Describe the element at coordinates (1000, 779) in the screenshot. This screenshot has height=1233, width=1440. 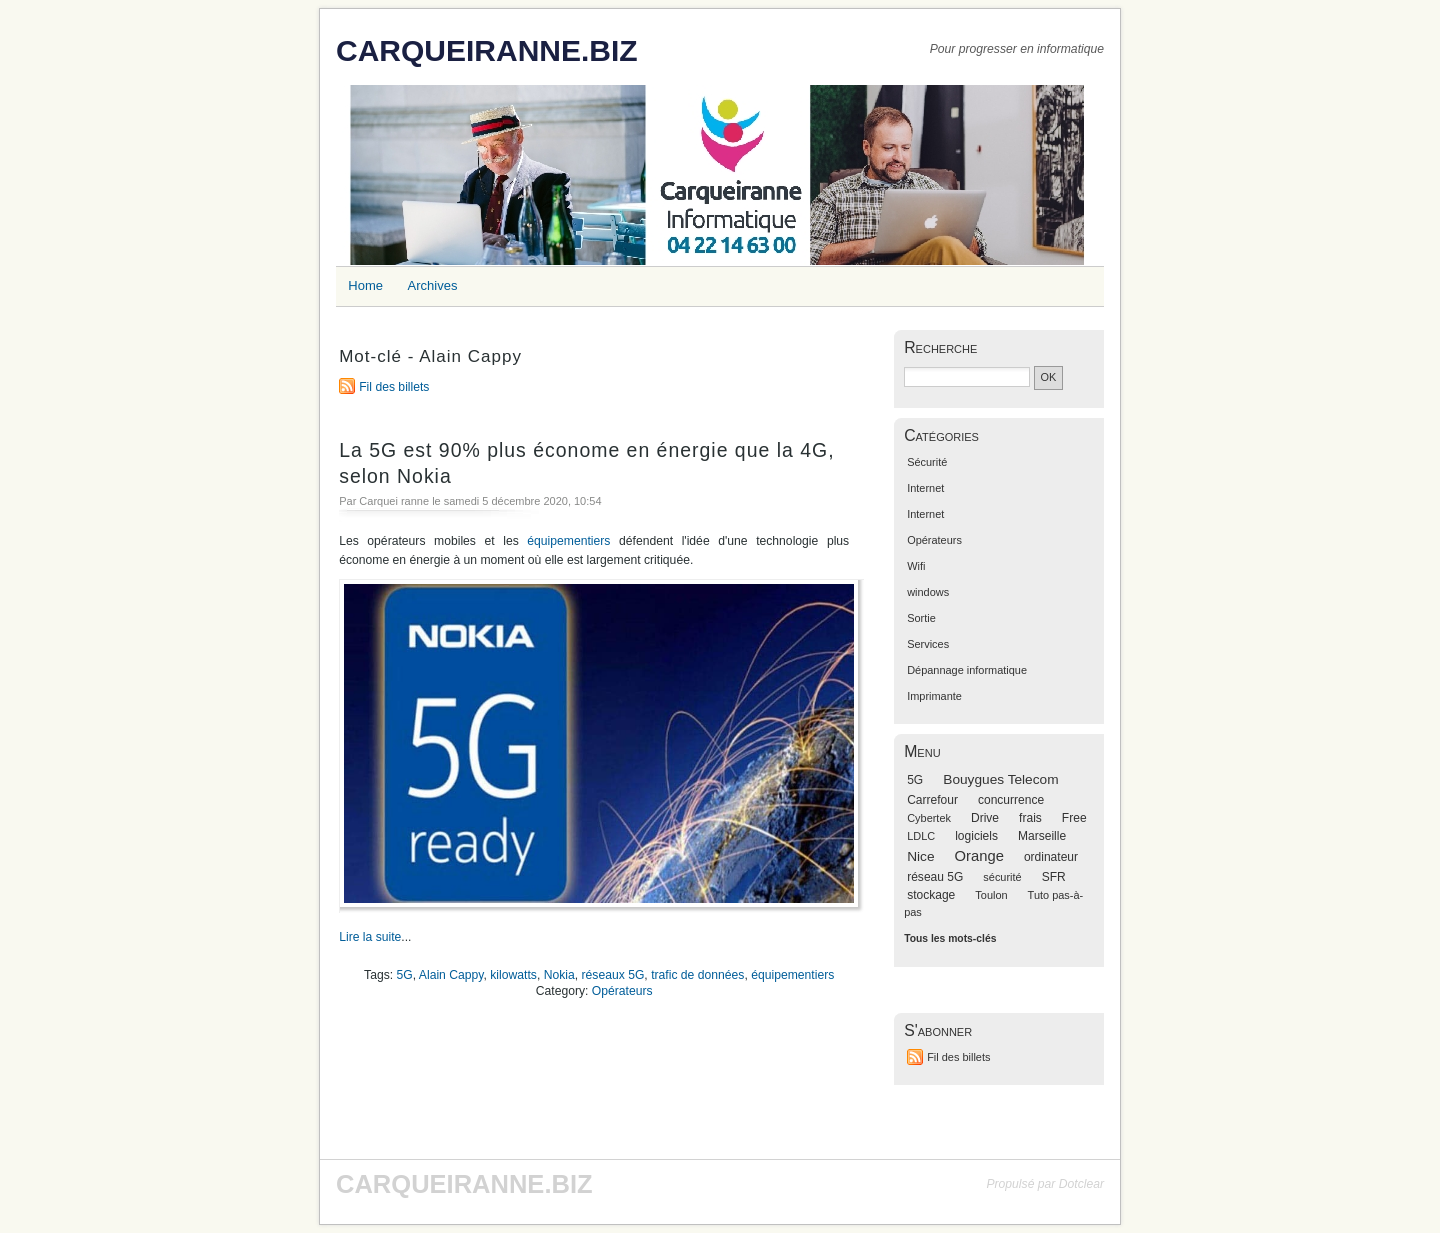
I see `Bouygues Telecom` at that location.